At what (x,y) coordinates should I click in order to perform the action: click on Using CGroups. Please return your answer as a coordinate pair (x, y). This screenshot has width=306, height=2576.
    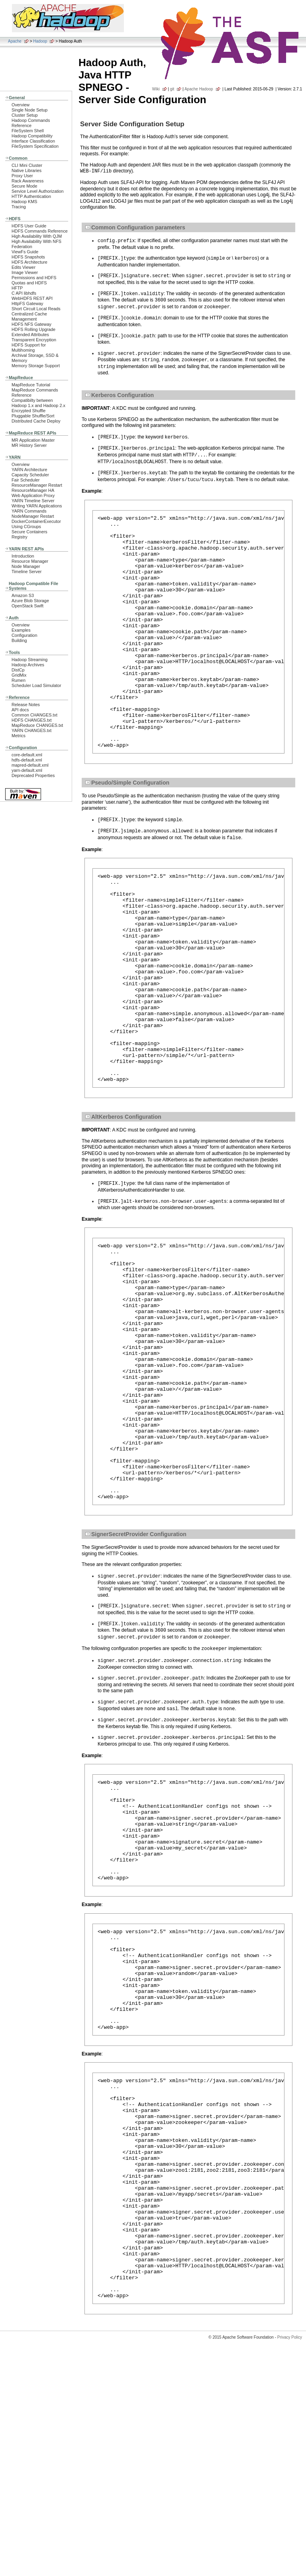
    Looking at the image, I should click on (26, 526).